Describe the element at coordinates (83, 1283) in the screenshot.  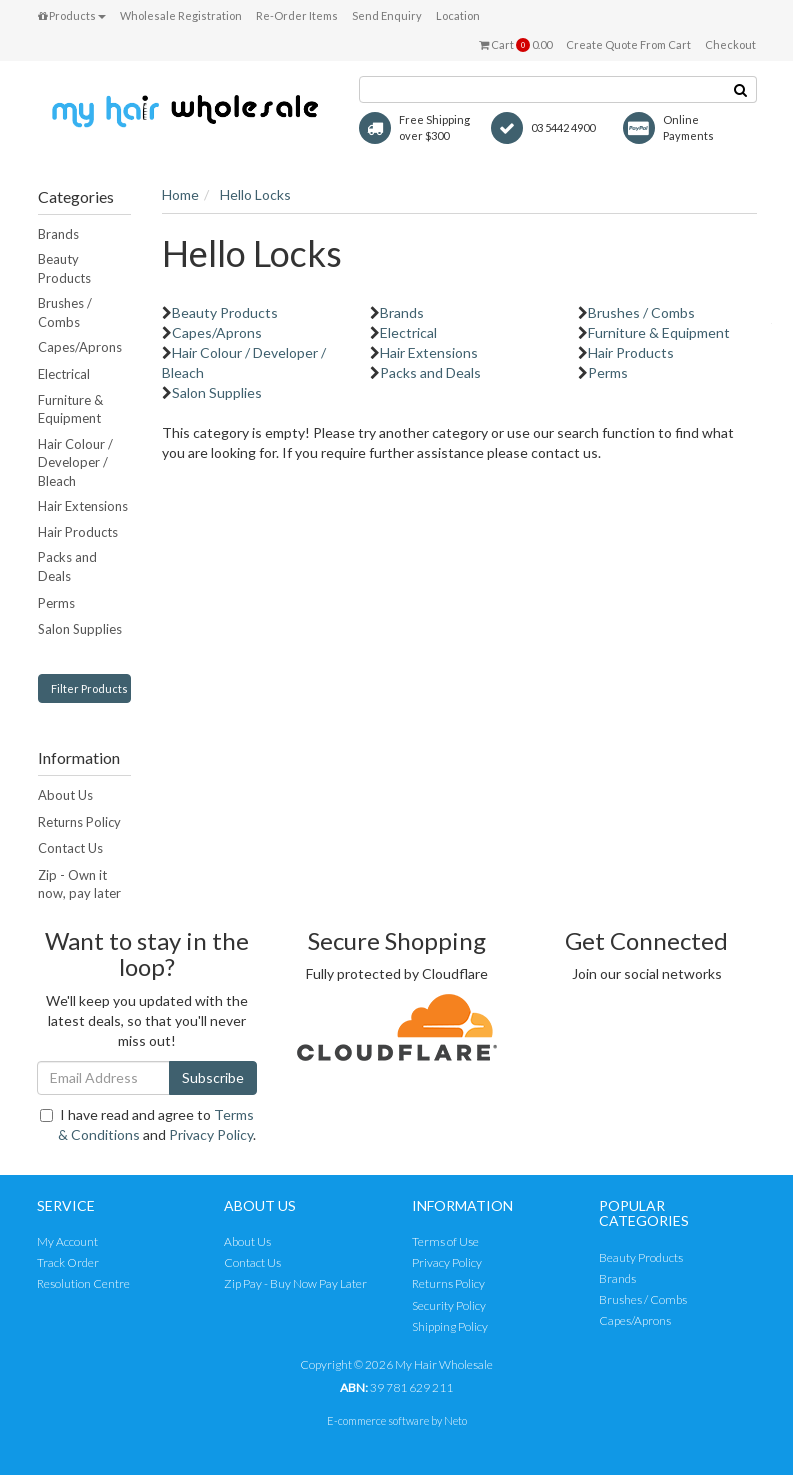
I see `Resolution Centre` at that location.